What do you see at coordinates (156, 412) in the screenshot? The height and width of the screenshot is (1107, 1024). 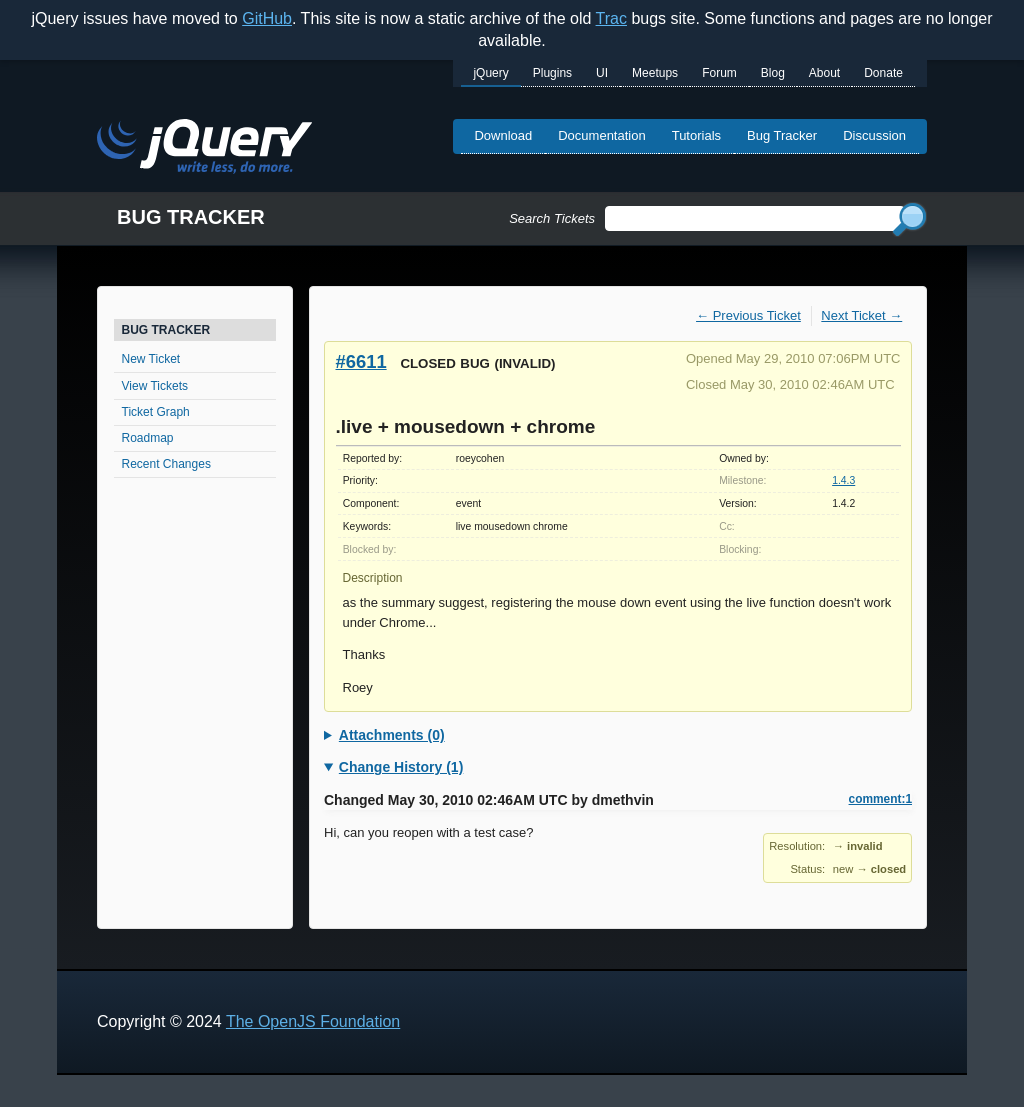 I see `Ticket Graph` at bounding box center [156, 412].